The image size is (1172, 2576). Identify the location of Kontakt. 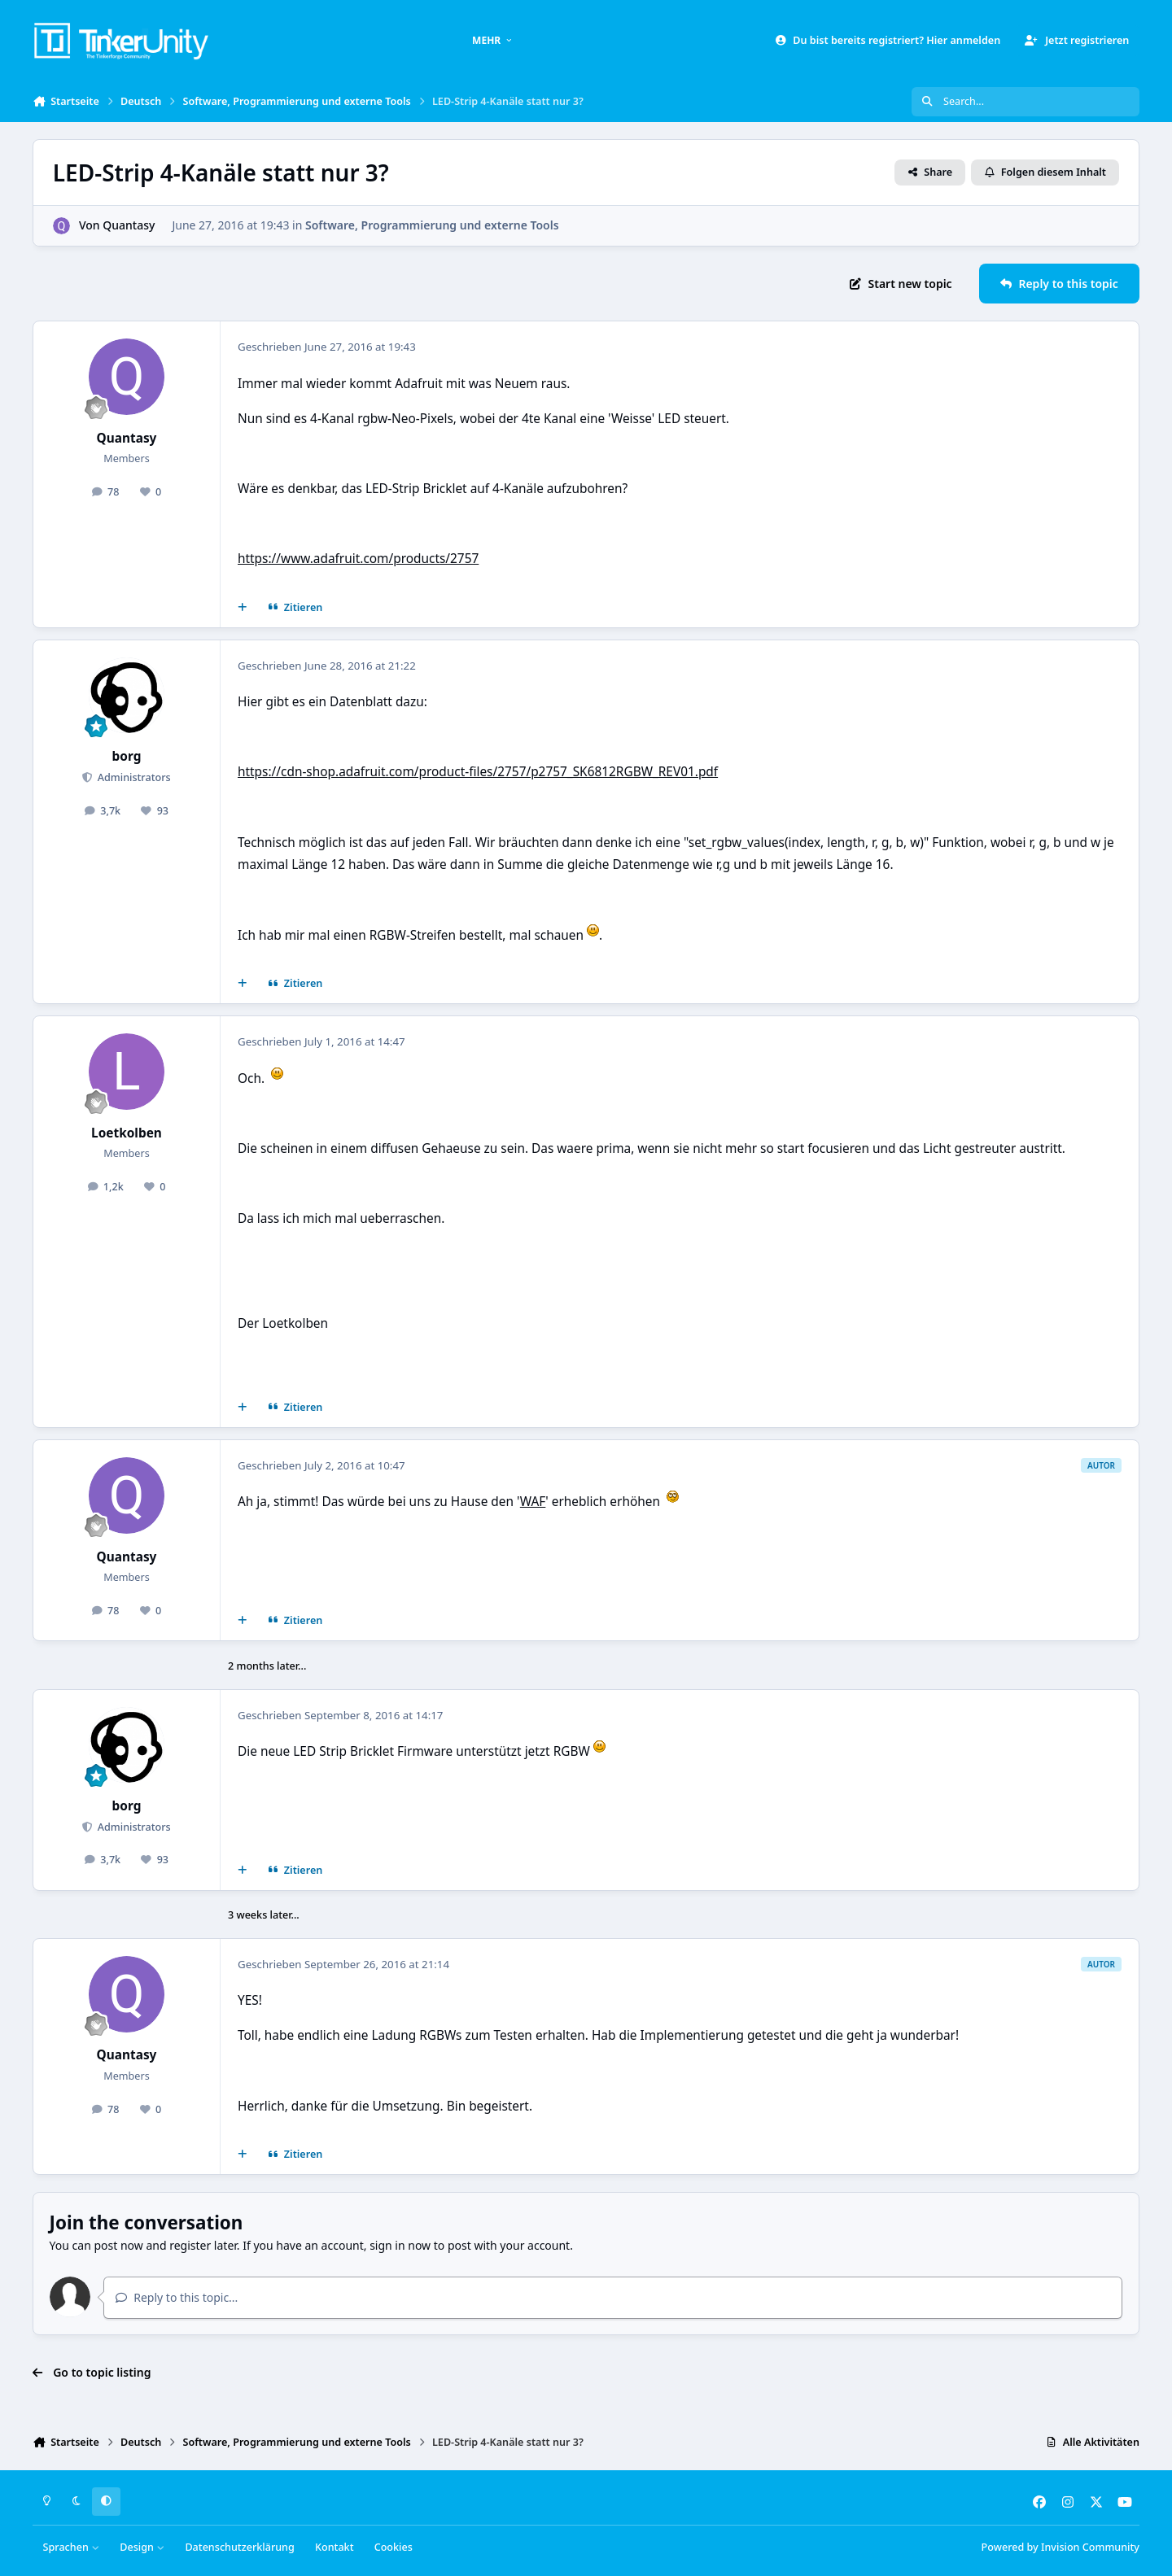
(334, 2547).